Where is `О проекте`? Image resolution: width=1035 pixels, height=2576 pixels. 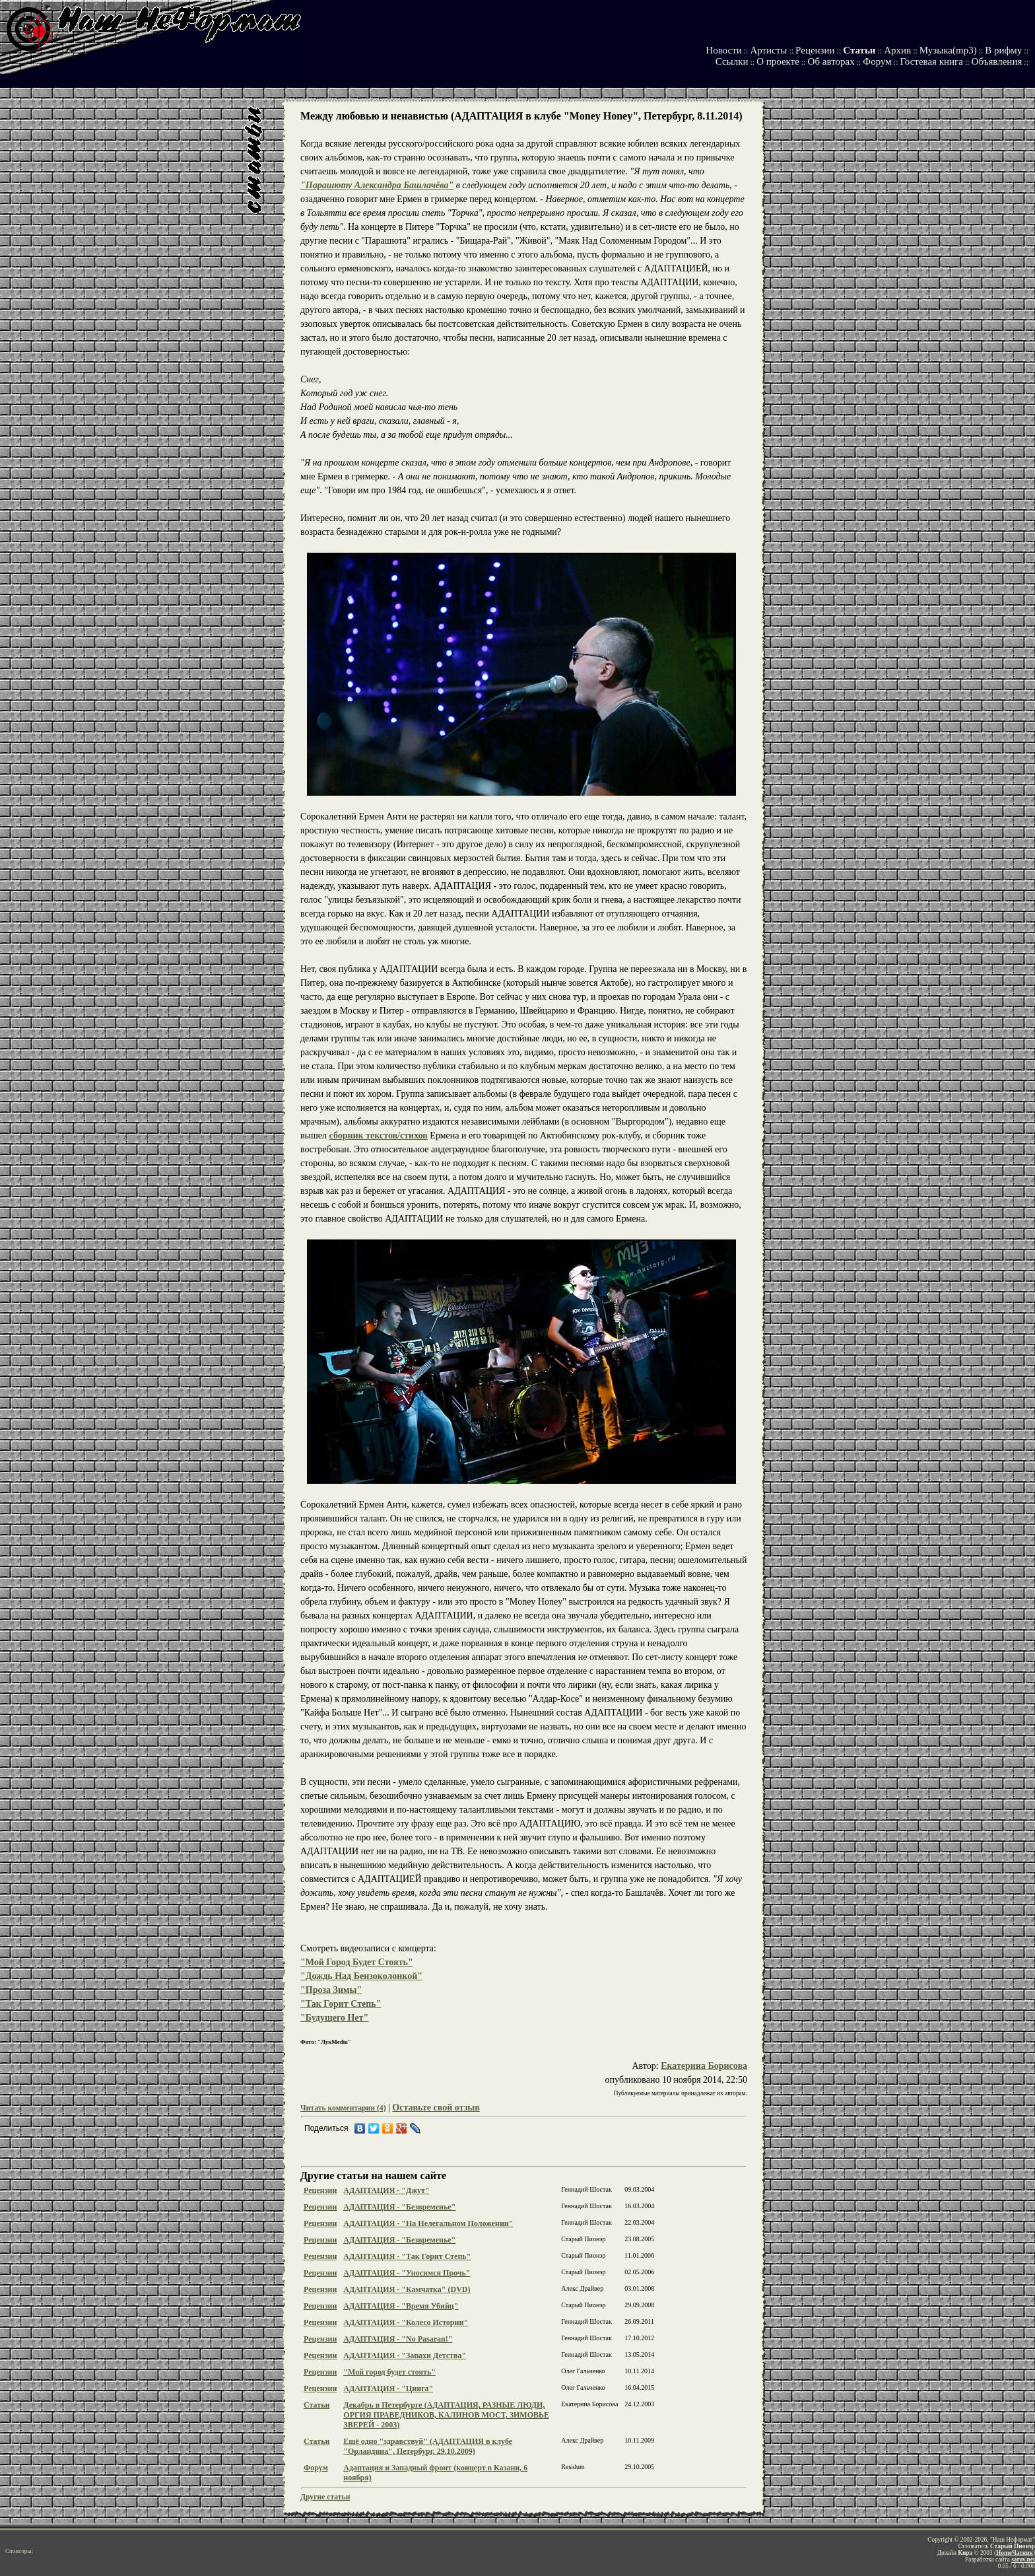 О проекте is located at coordinates (777, 61).